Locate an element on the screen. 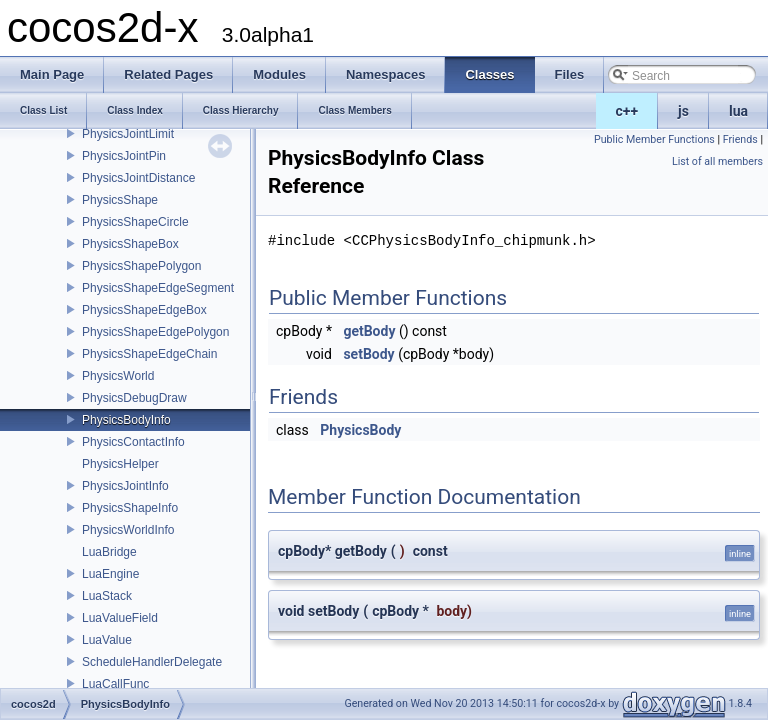  LuaBridge is located at coordinates (109, 552).